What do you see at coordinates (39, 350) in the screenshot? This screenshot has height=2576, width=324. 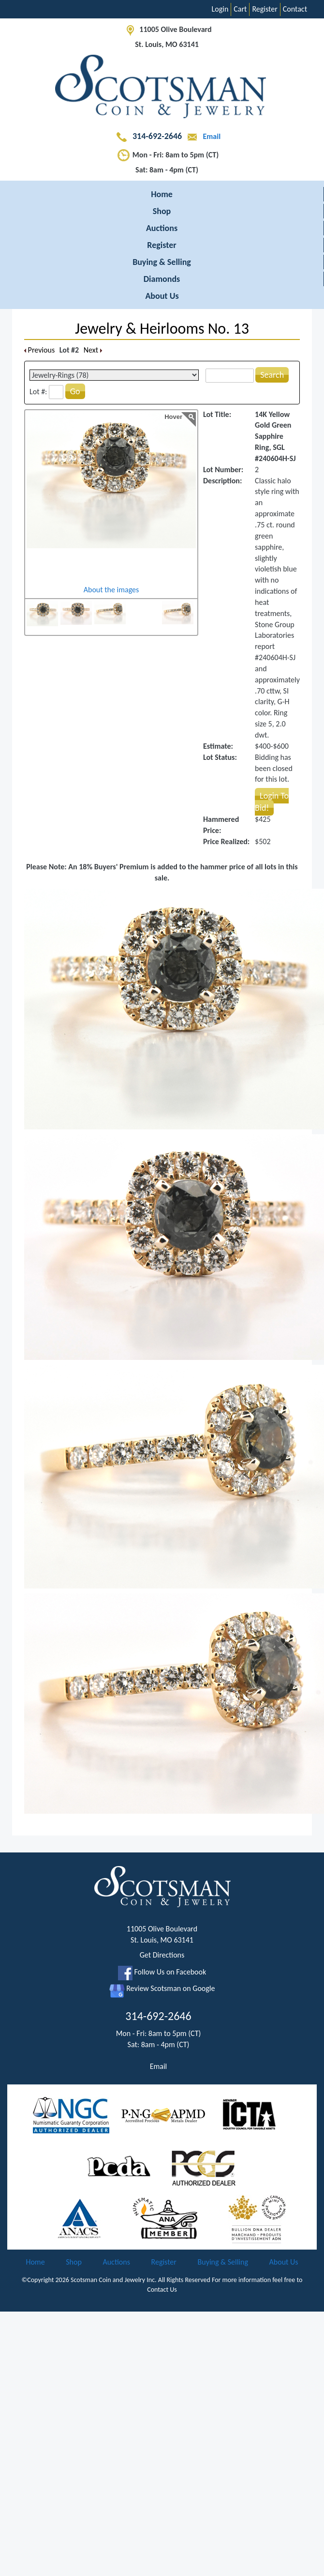 I see `Previous` at bounding box center [39, 350].